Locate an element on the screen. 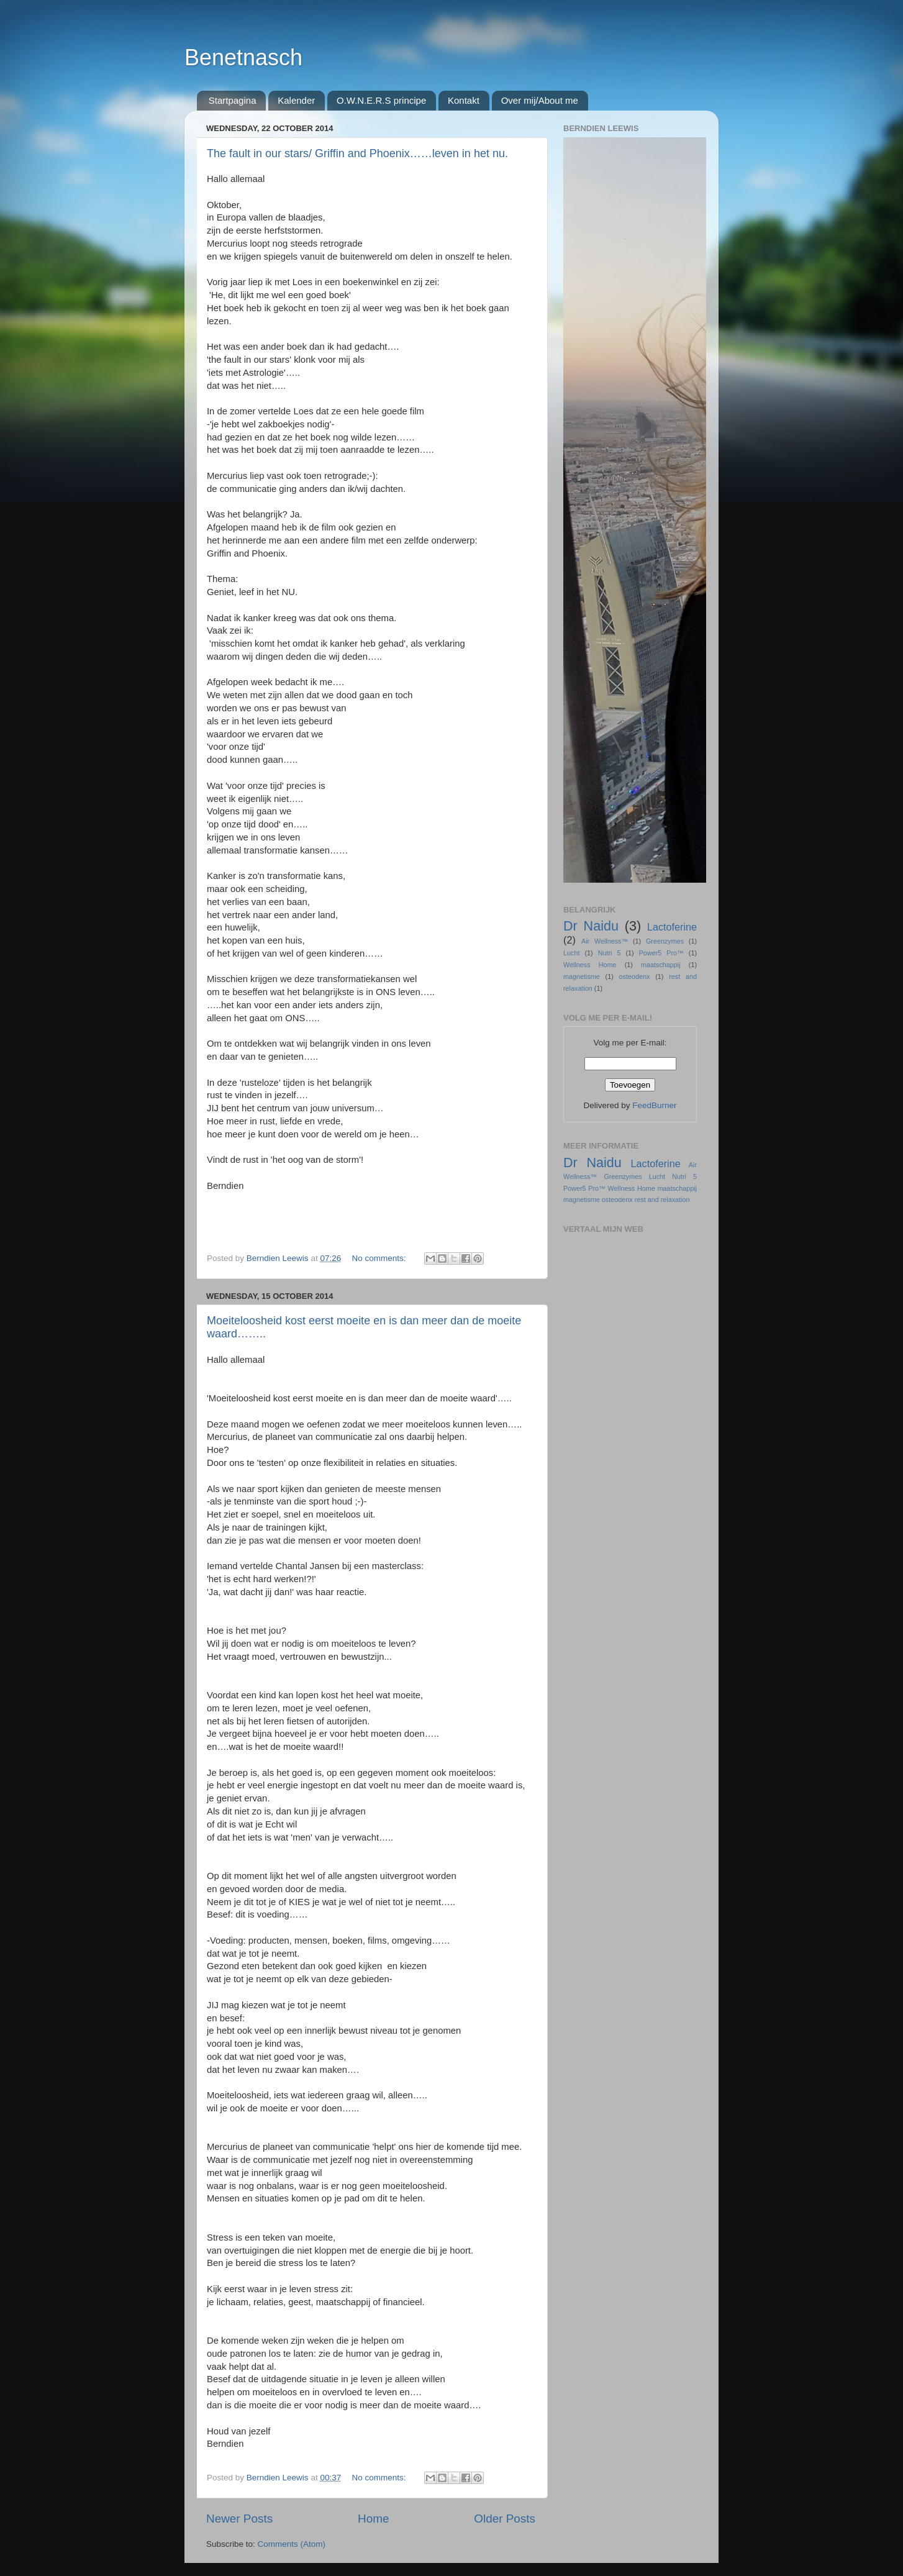 Image resolution: width=903 pixels, height=2576 pixels. osteodenx is located at coordinates (634, 976).